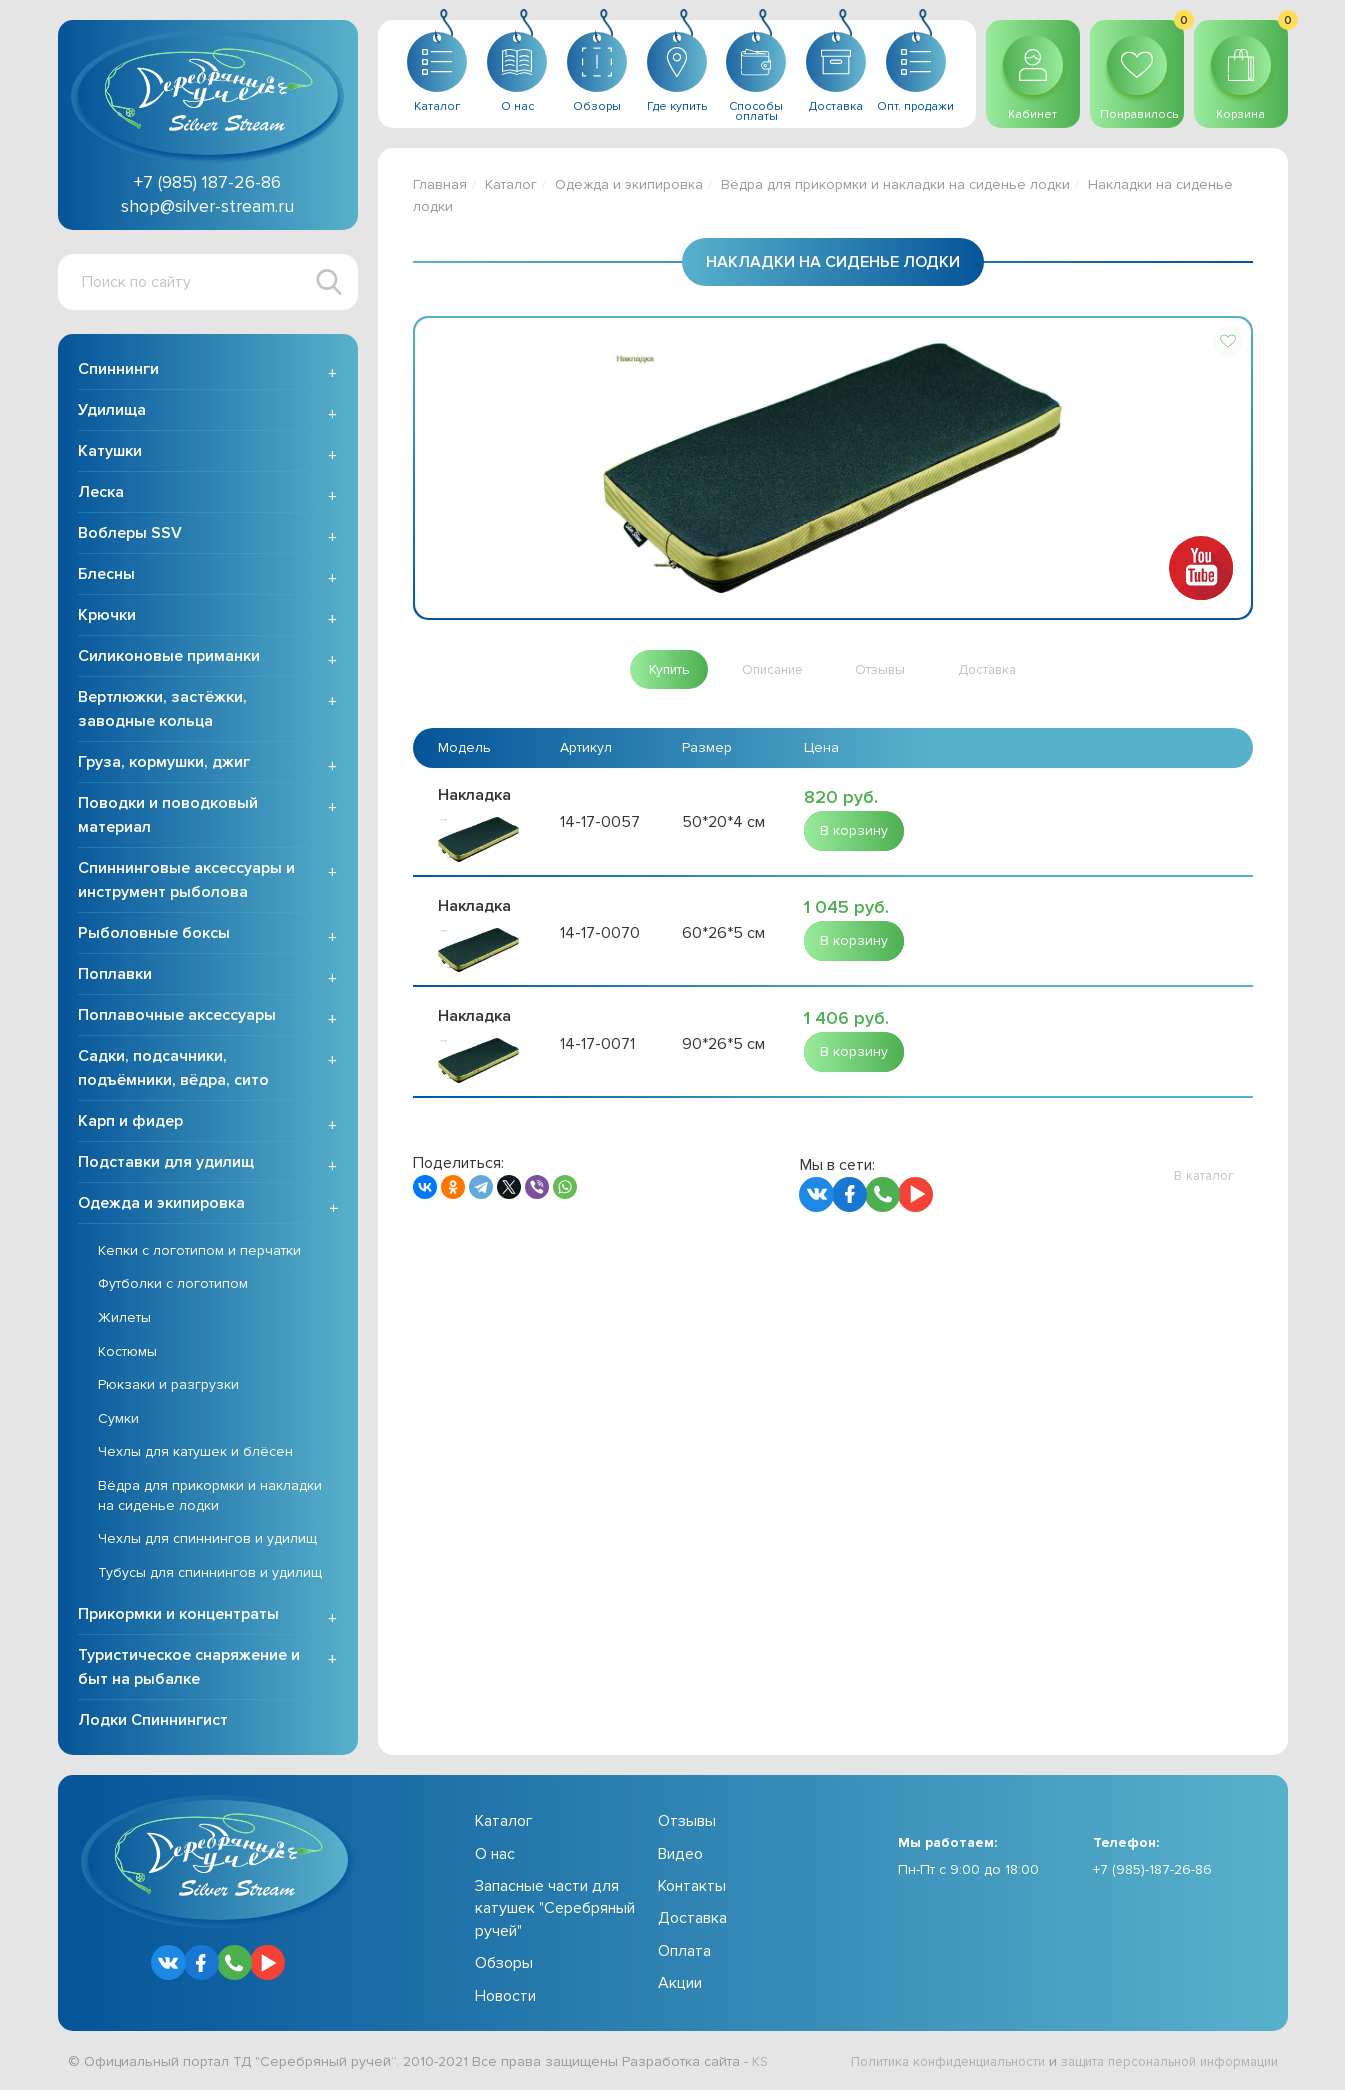 The width and height of the screenshot is (1345, 2090). What do you see at coordinates (130, 535) in the screenshot?
I see `Воблеры SSV` at bounding box center [130, 535].